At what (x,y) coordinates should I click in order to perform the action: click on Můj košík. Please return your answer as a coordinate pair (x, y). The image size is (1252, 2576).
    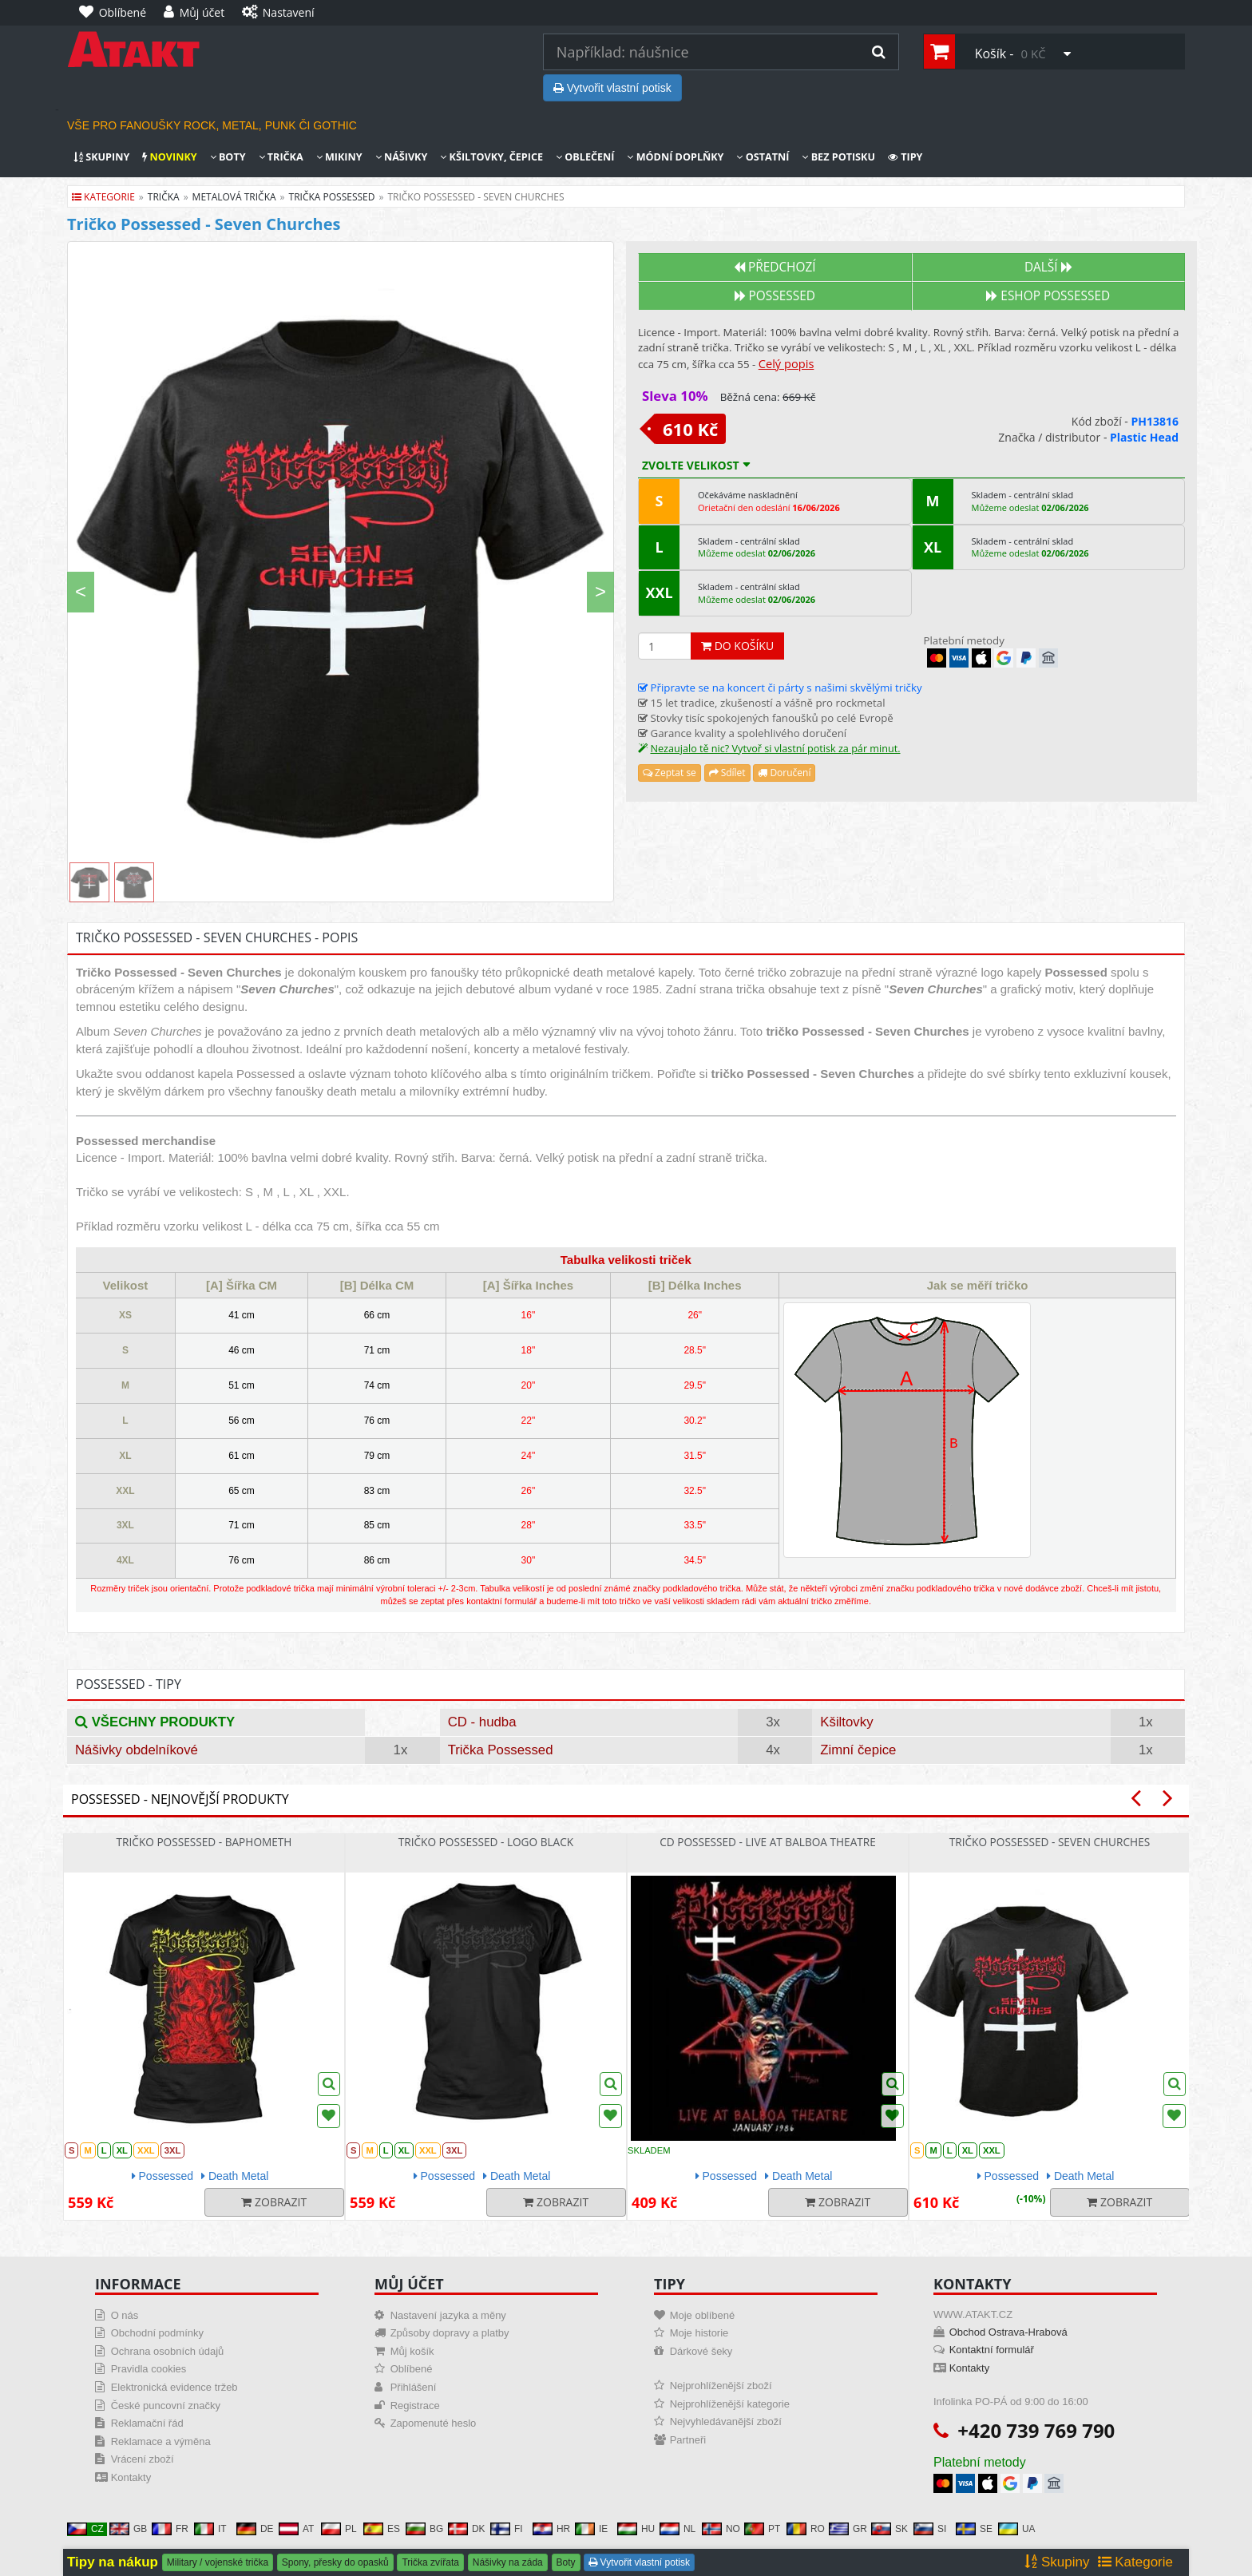
    Looking at the image, I should click on (412, 2351).